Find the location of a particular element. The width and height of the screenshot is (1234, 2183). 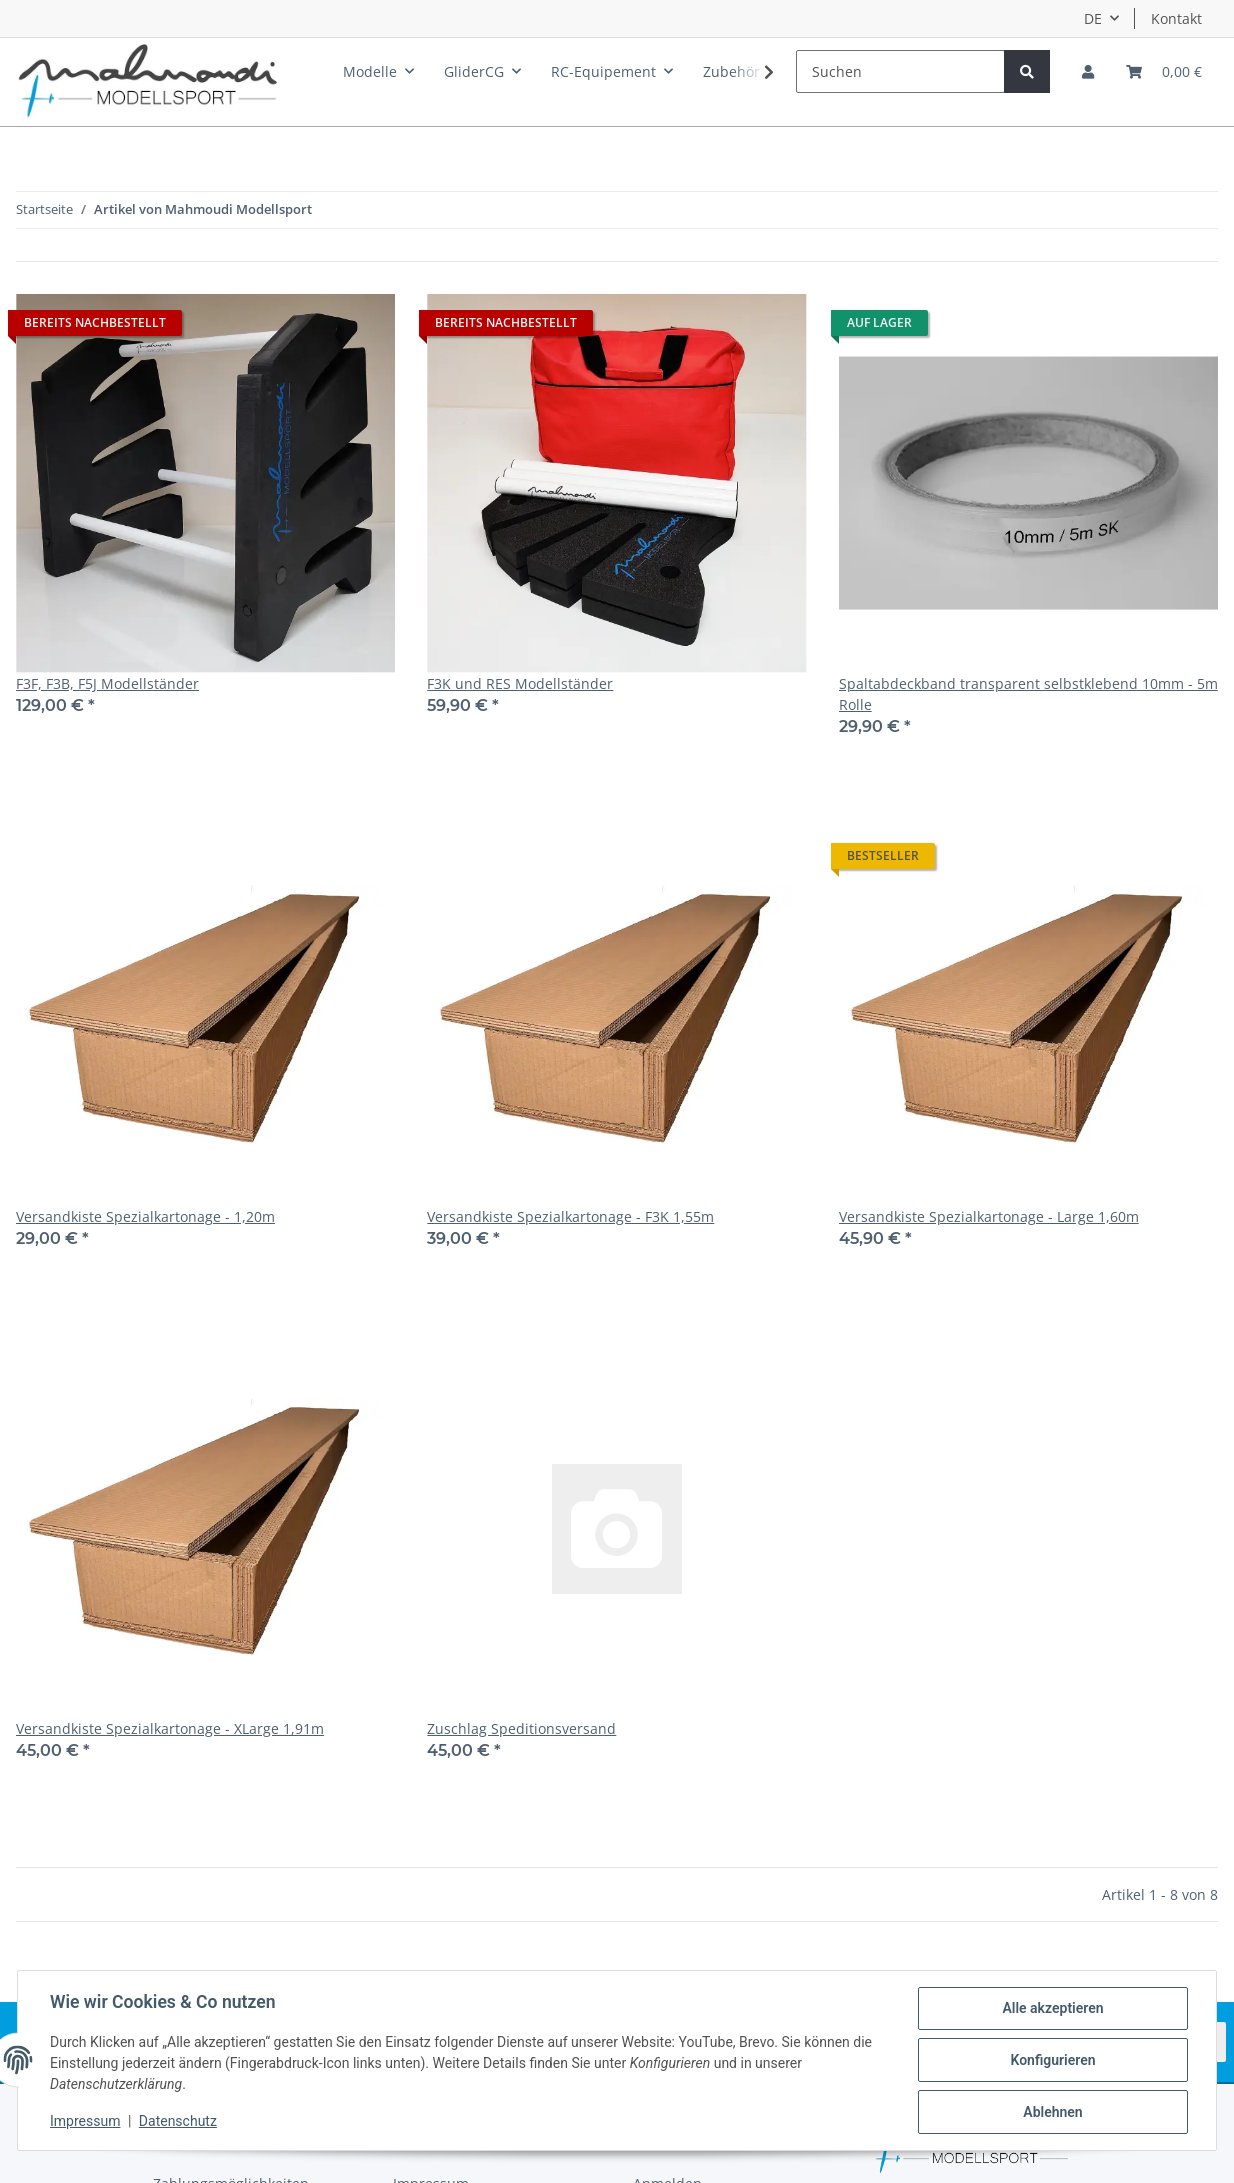

[button] is located at coordinates (1088, 71).